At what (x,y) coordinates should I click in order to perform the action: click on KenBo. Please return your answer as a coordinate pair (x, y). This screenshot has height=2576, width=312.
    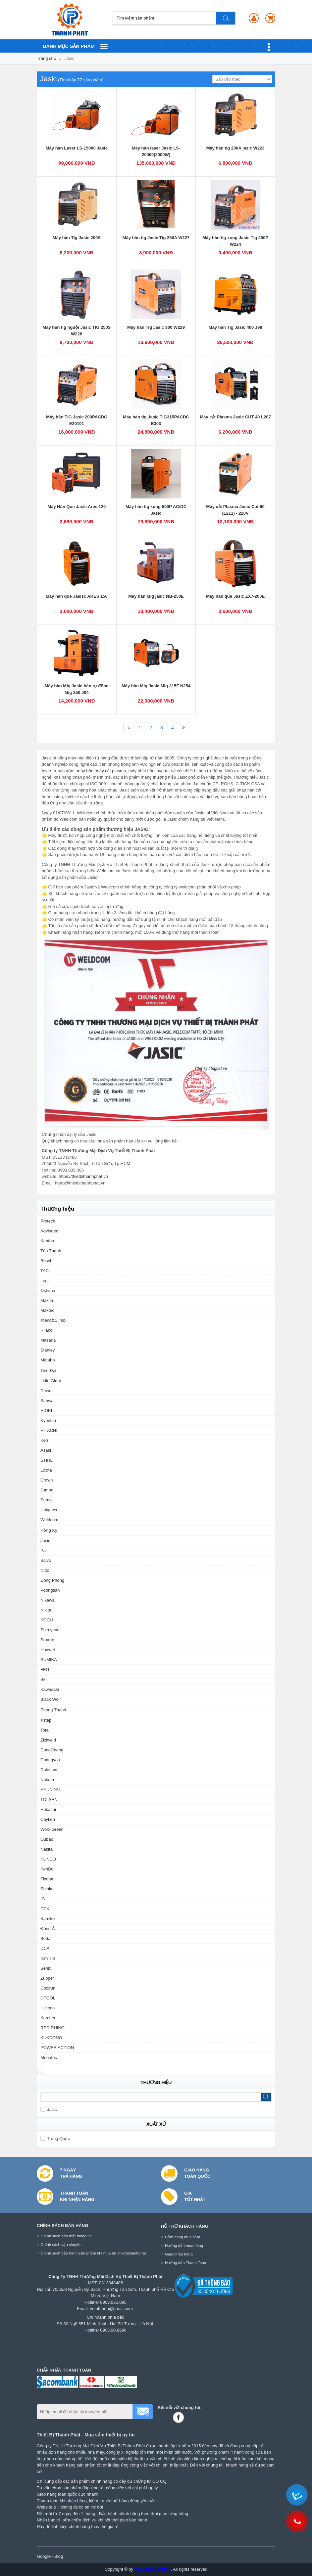
    Looking at the image, I should click on (46, 1869).